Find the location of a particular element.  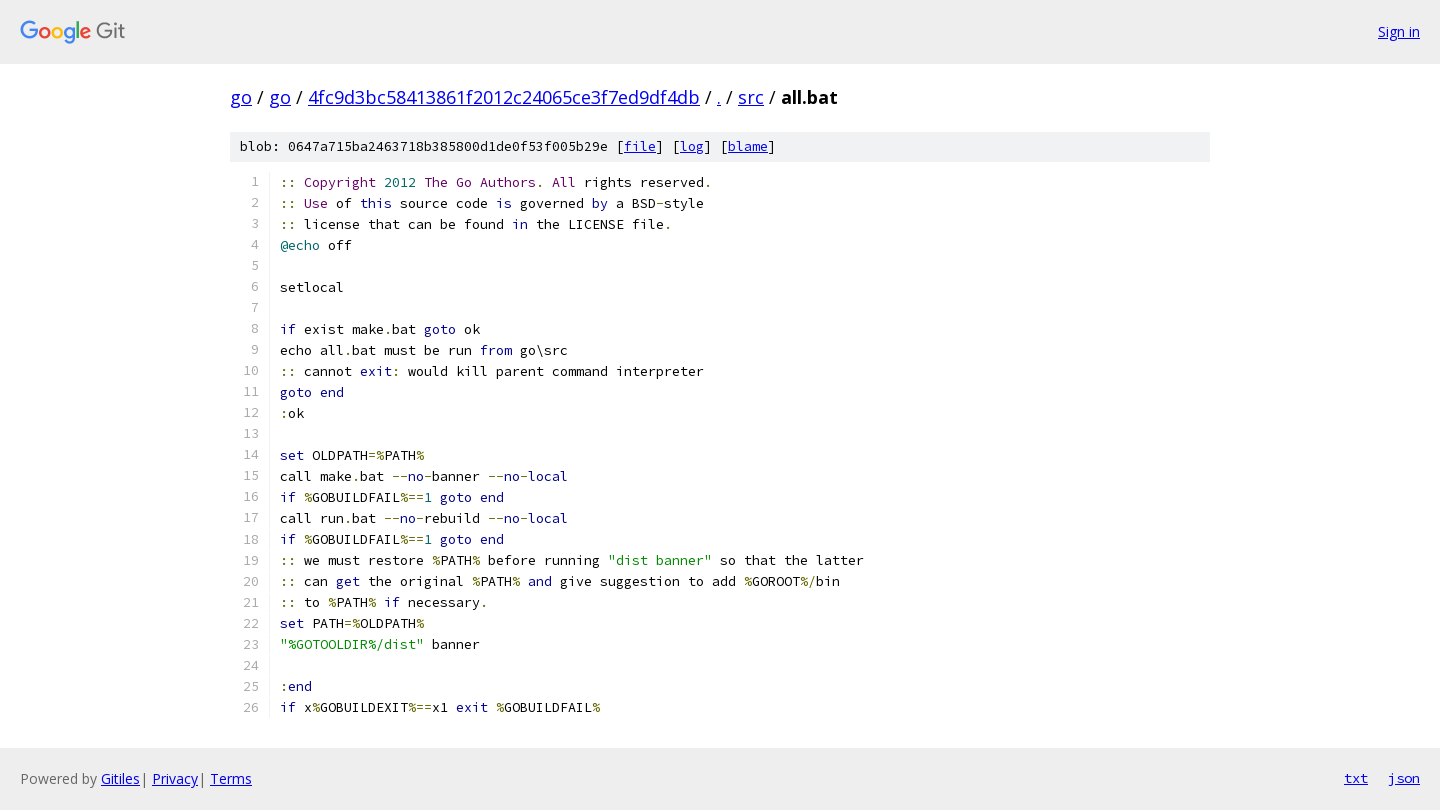

Gitiles is located at coordinates (120, 778).